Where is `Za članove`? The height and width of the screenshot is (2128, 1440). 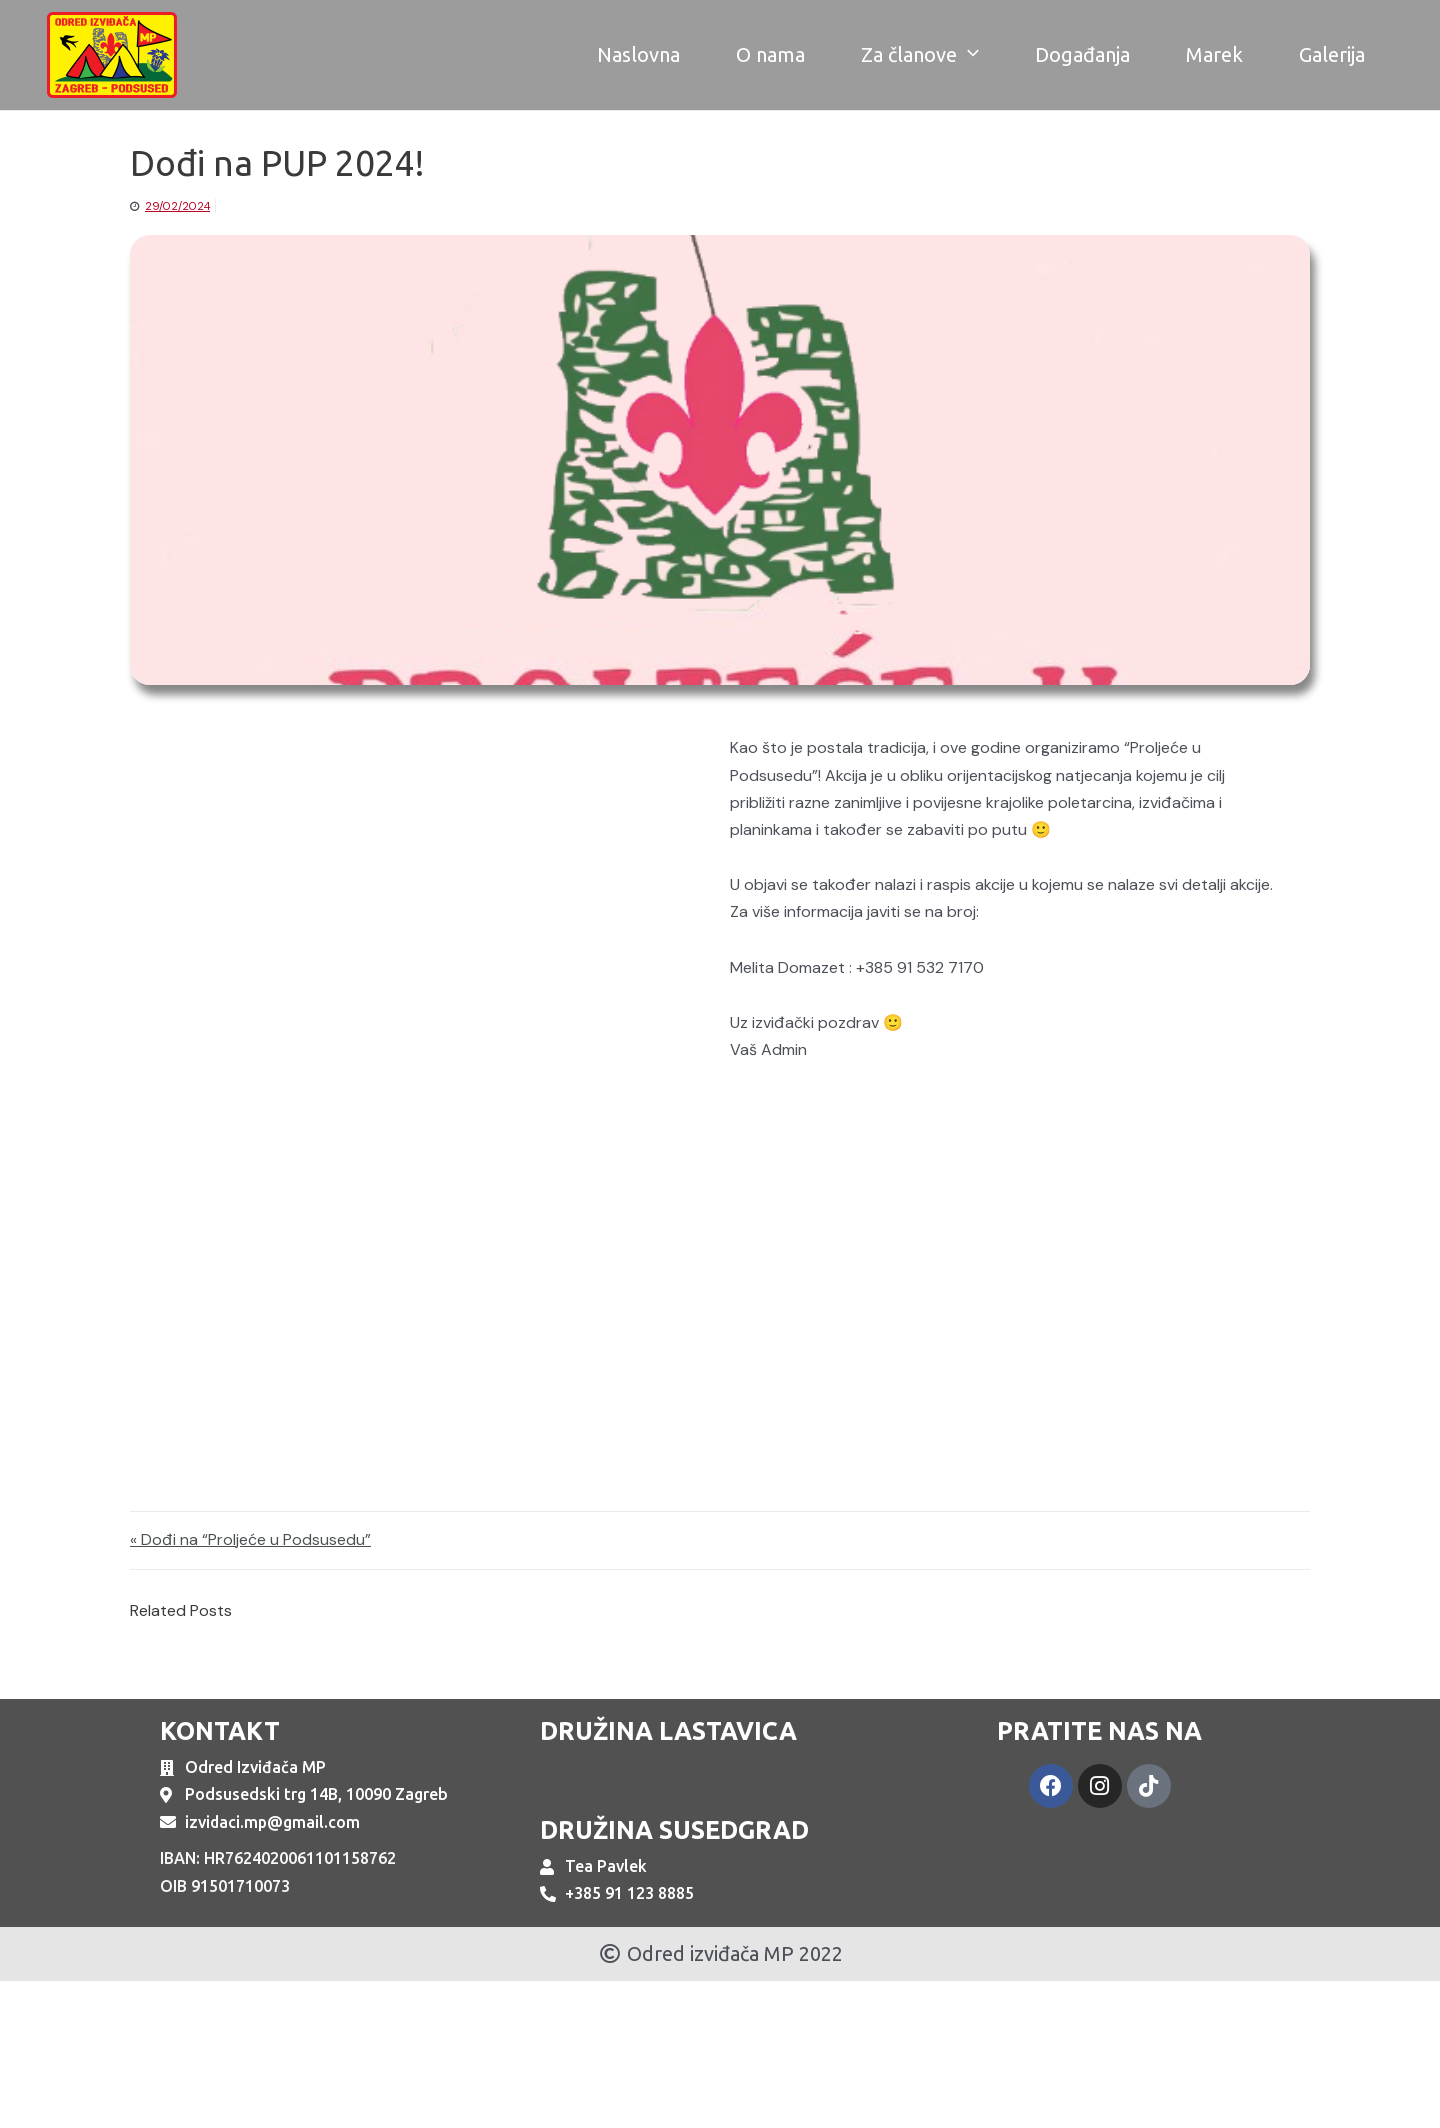
Za članove is located at coordinates (920, 55).